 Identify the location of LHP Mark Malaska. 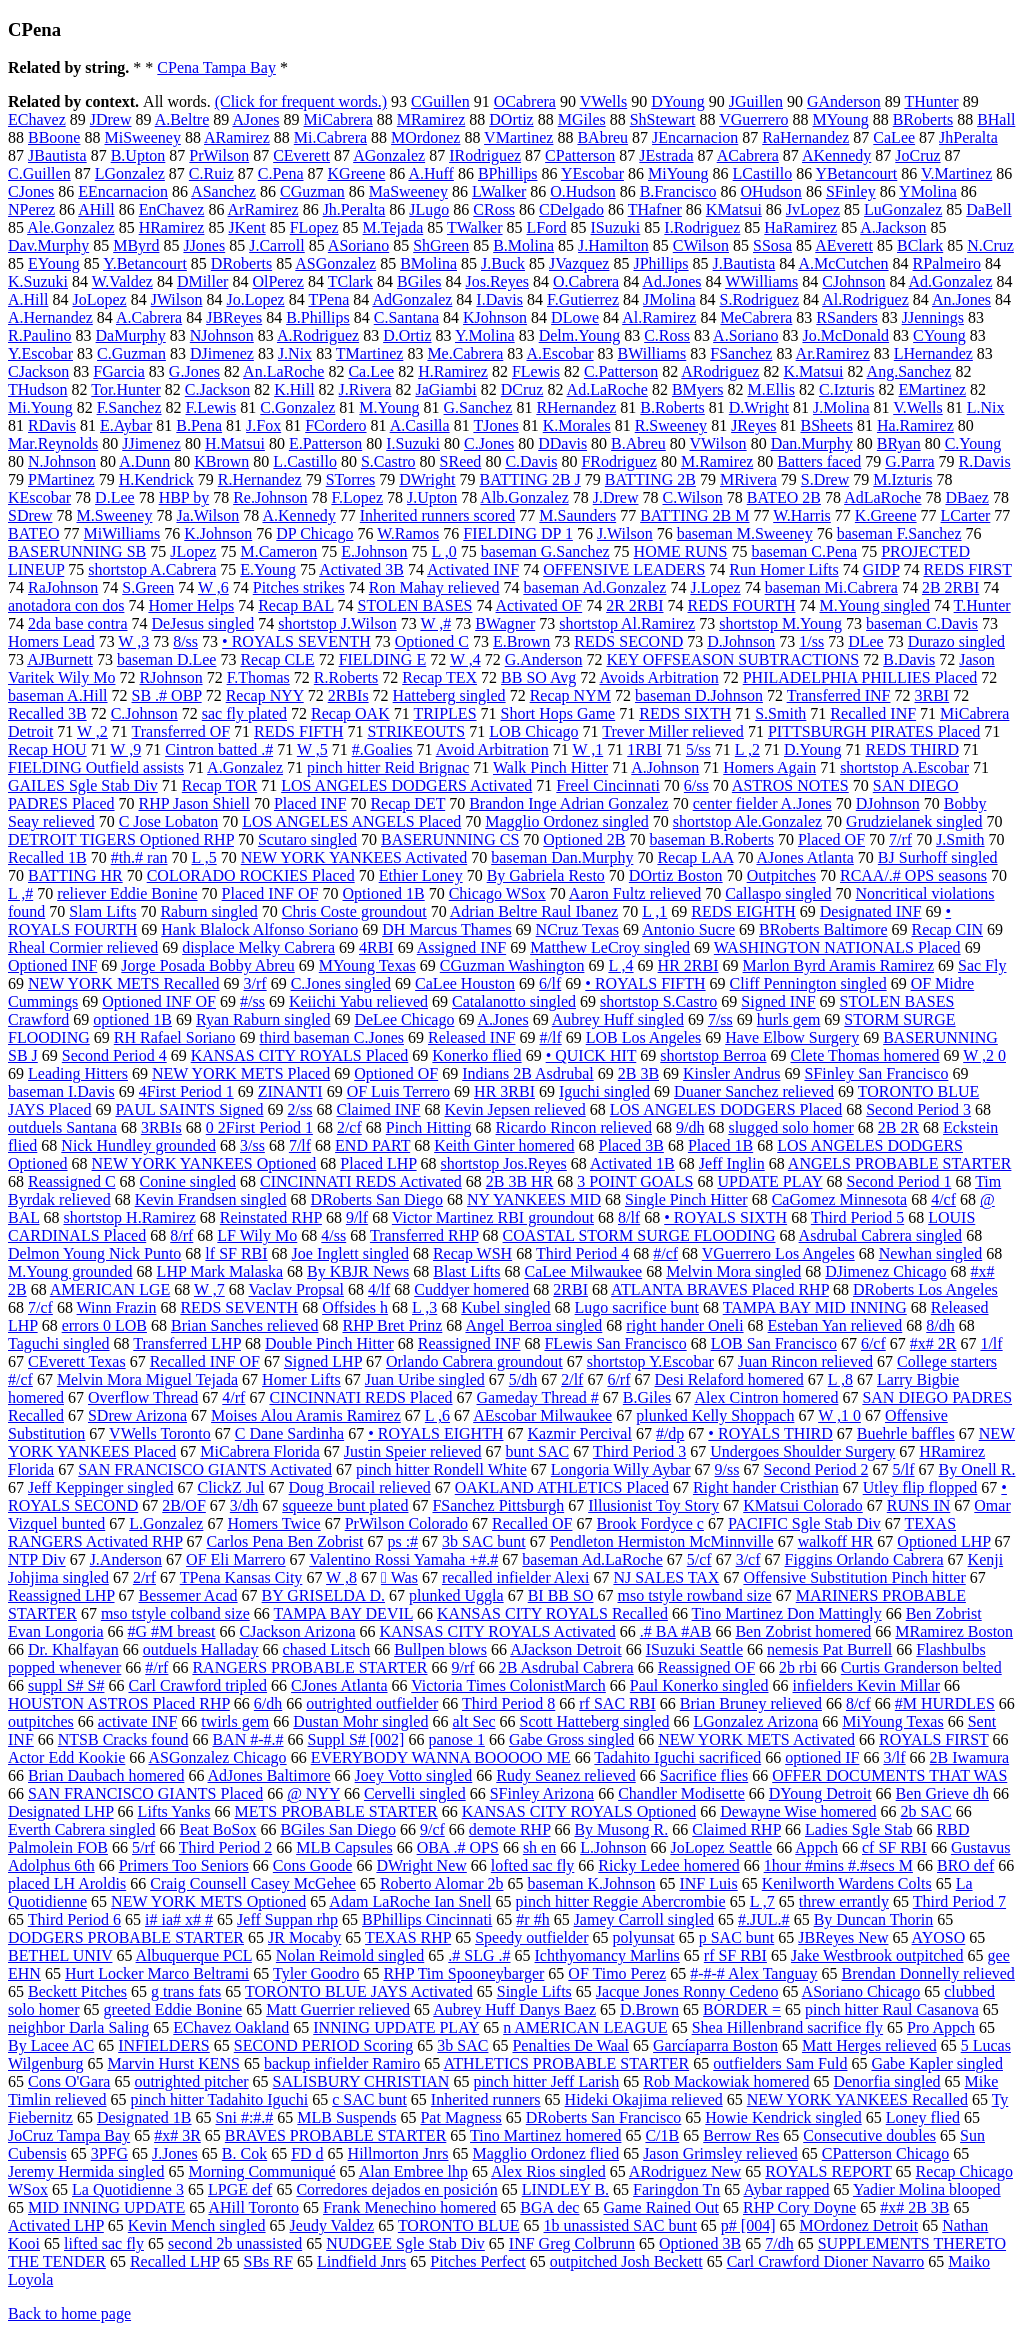
(220, 1271).